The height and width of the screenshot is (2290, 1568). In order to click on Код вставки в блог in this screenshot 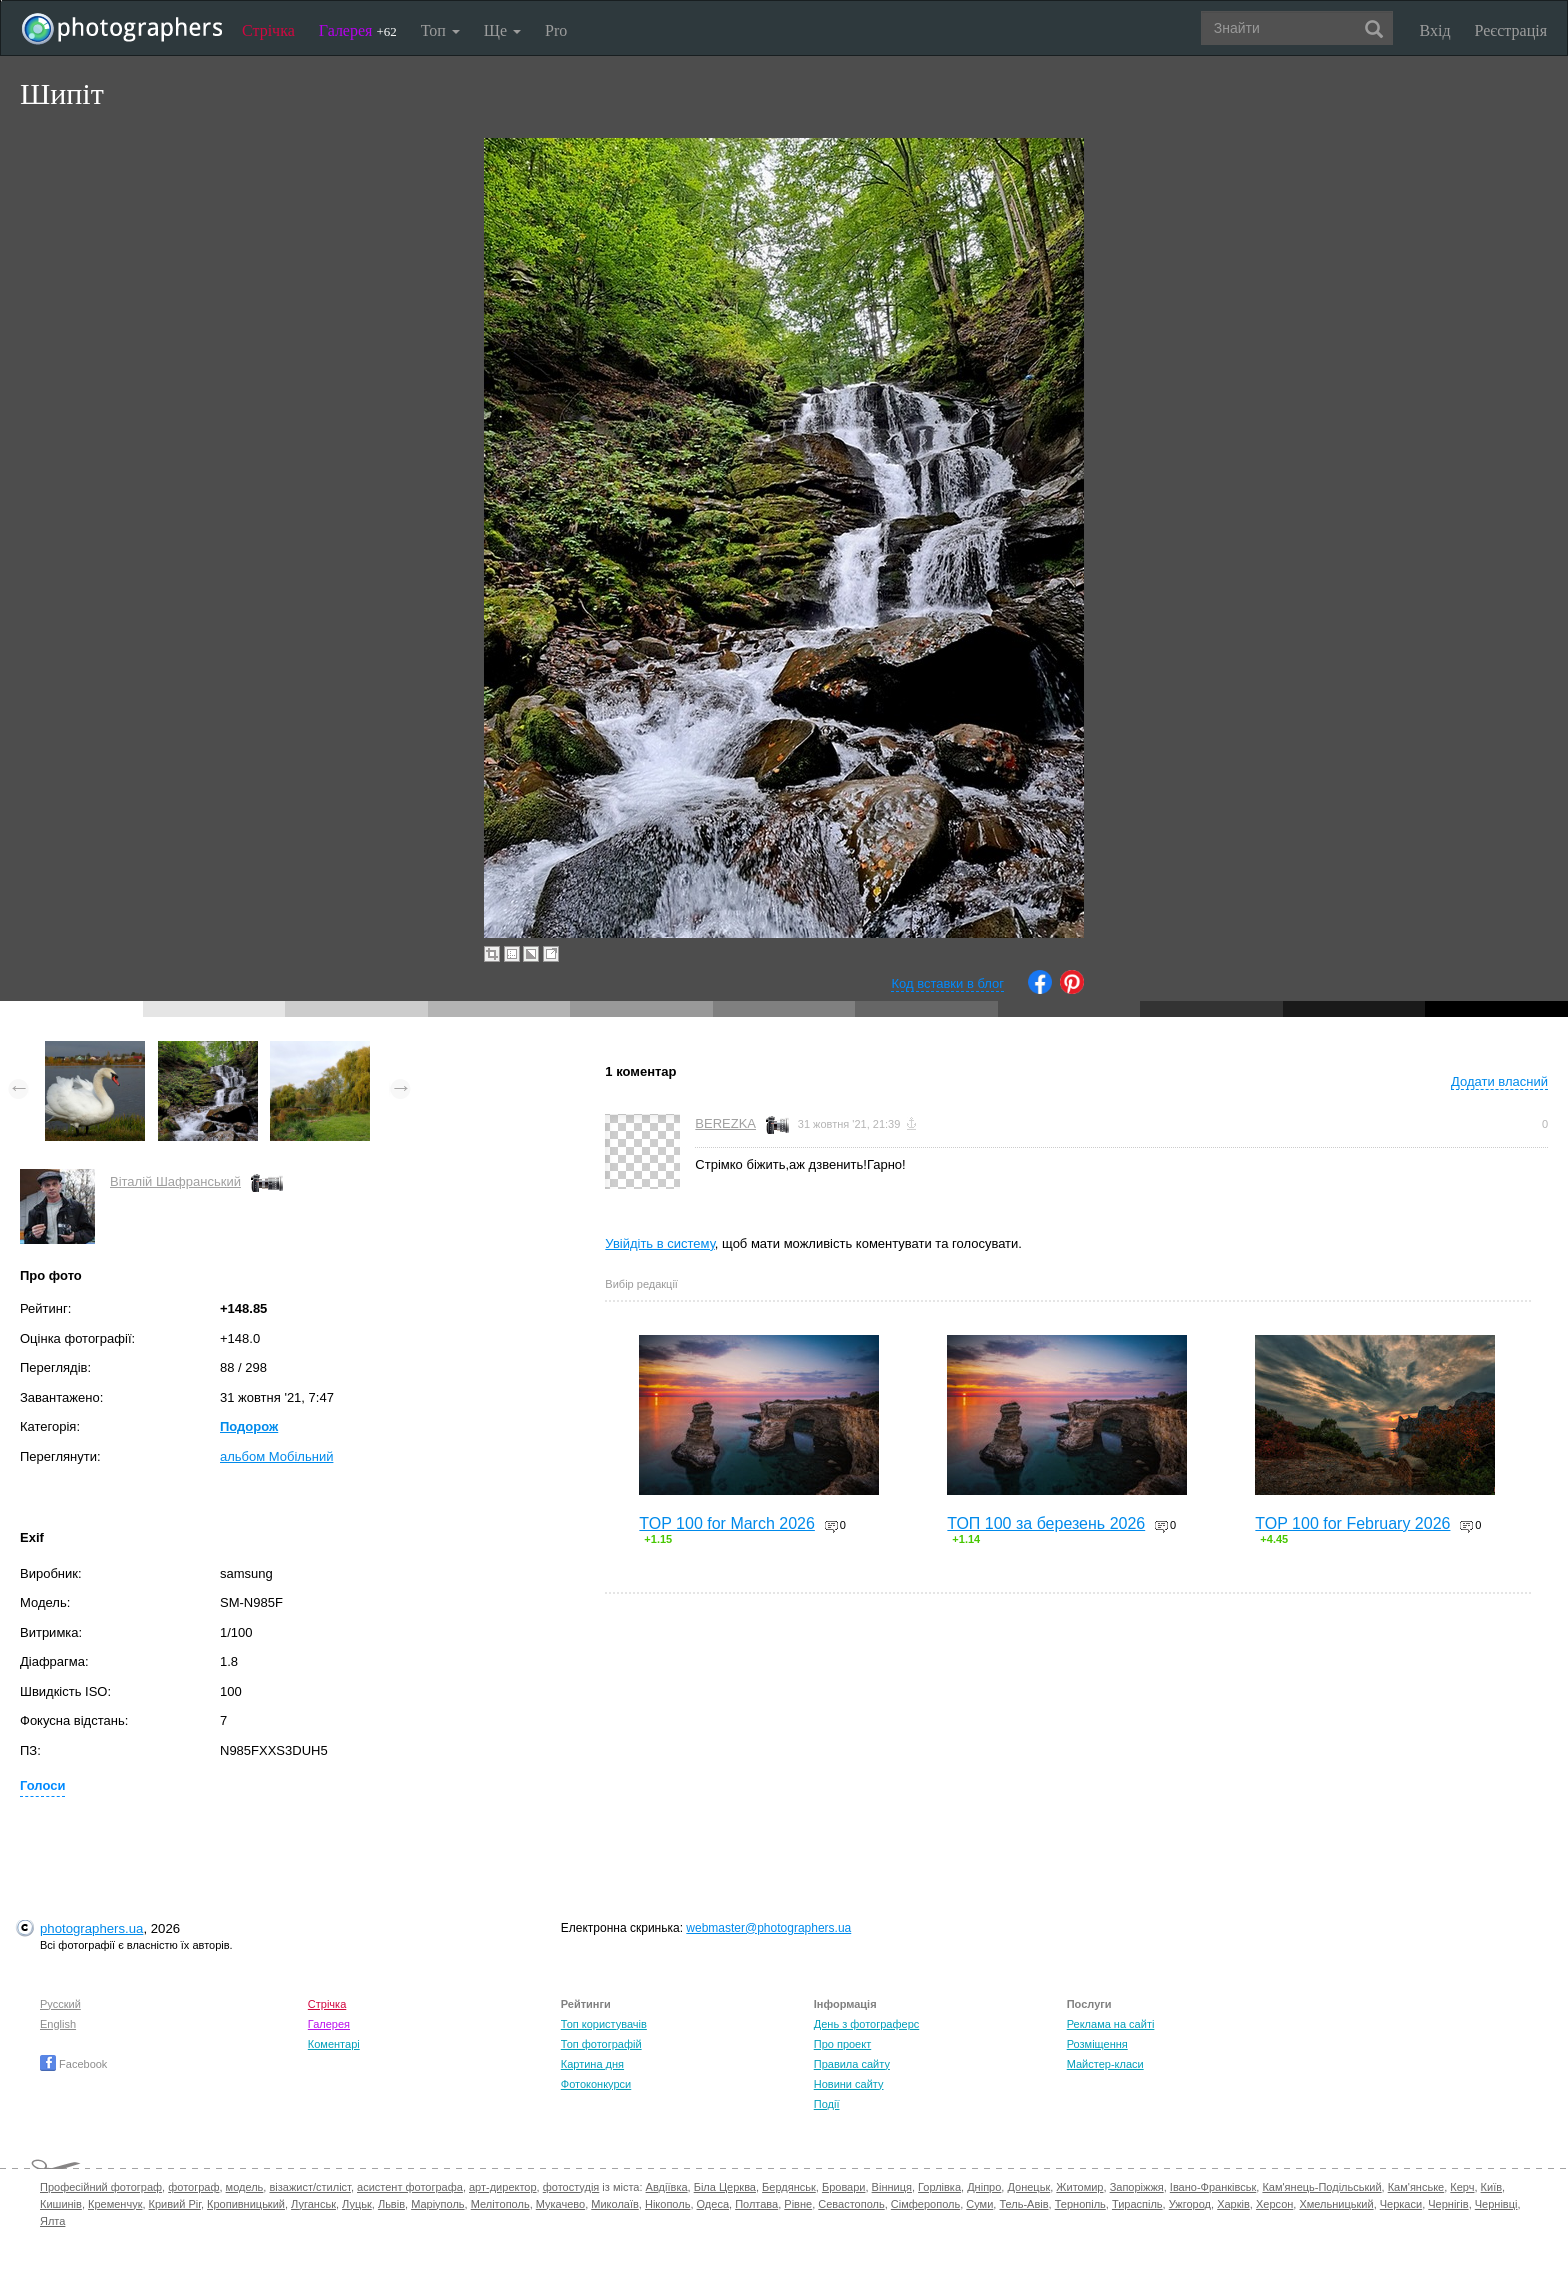, I will do `click(947, 983)`.